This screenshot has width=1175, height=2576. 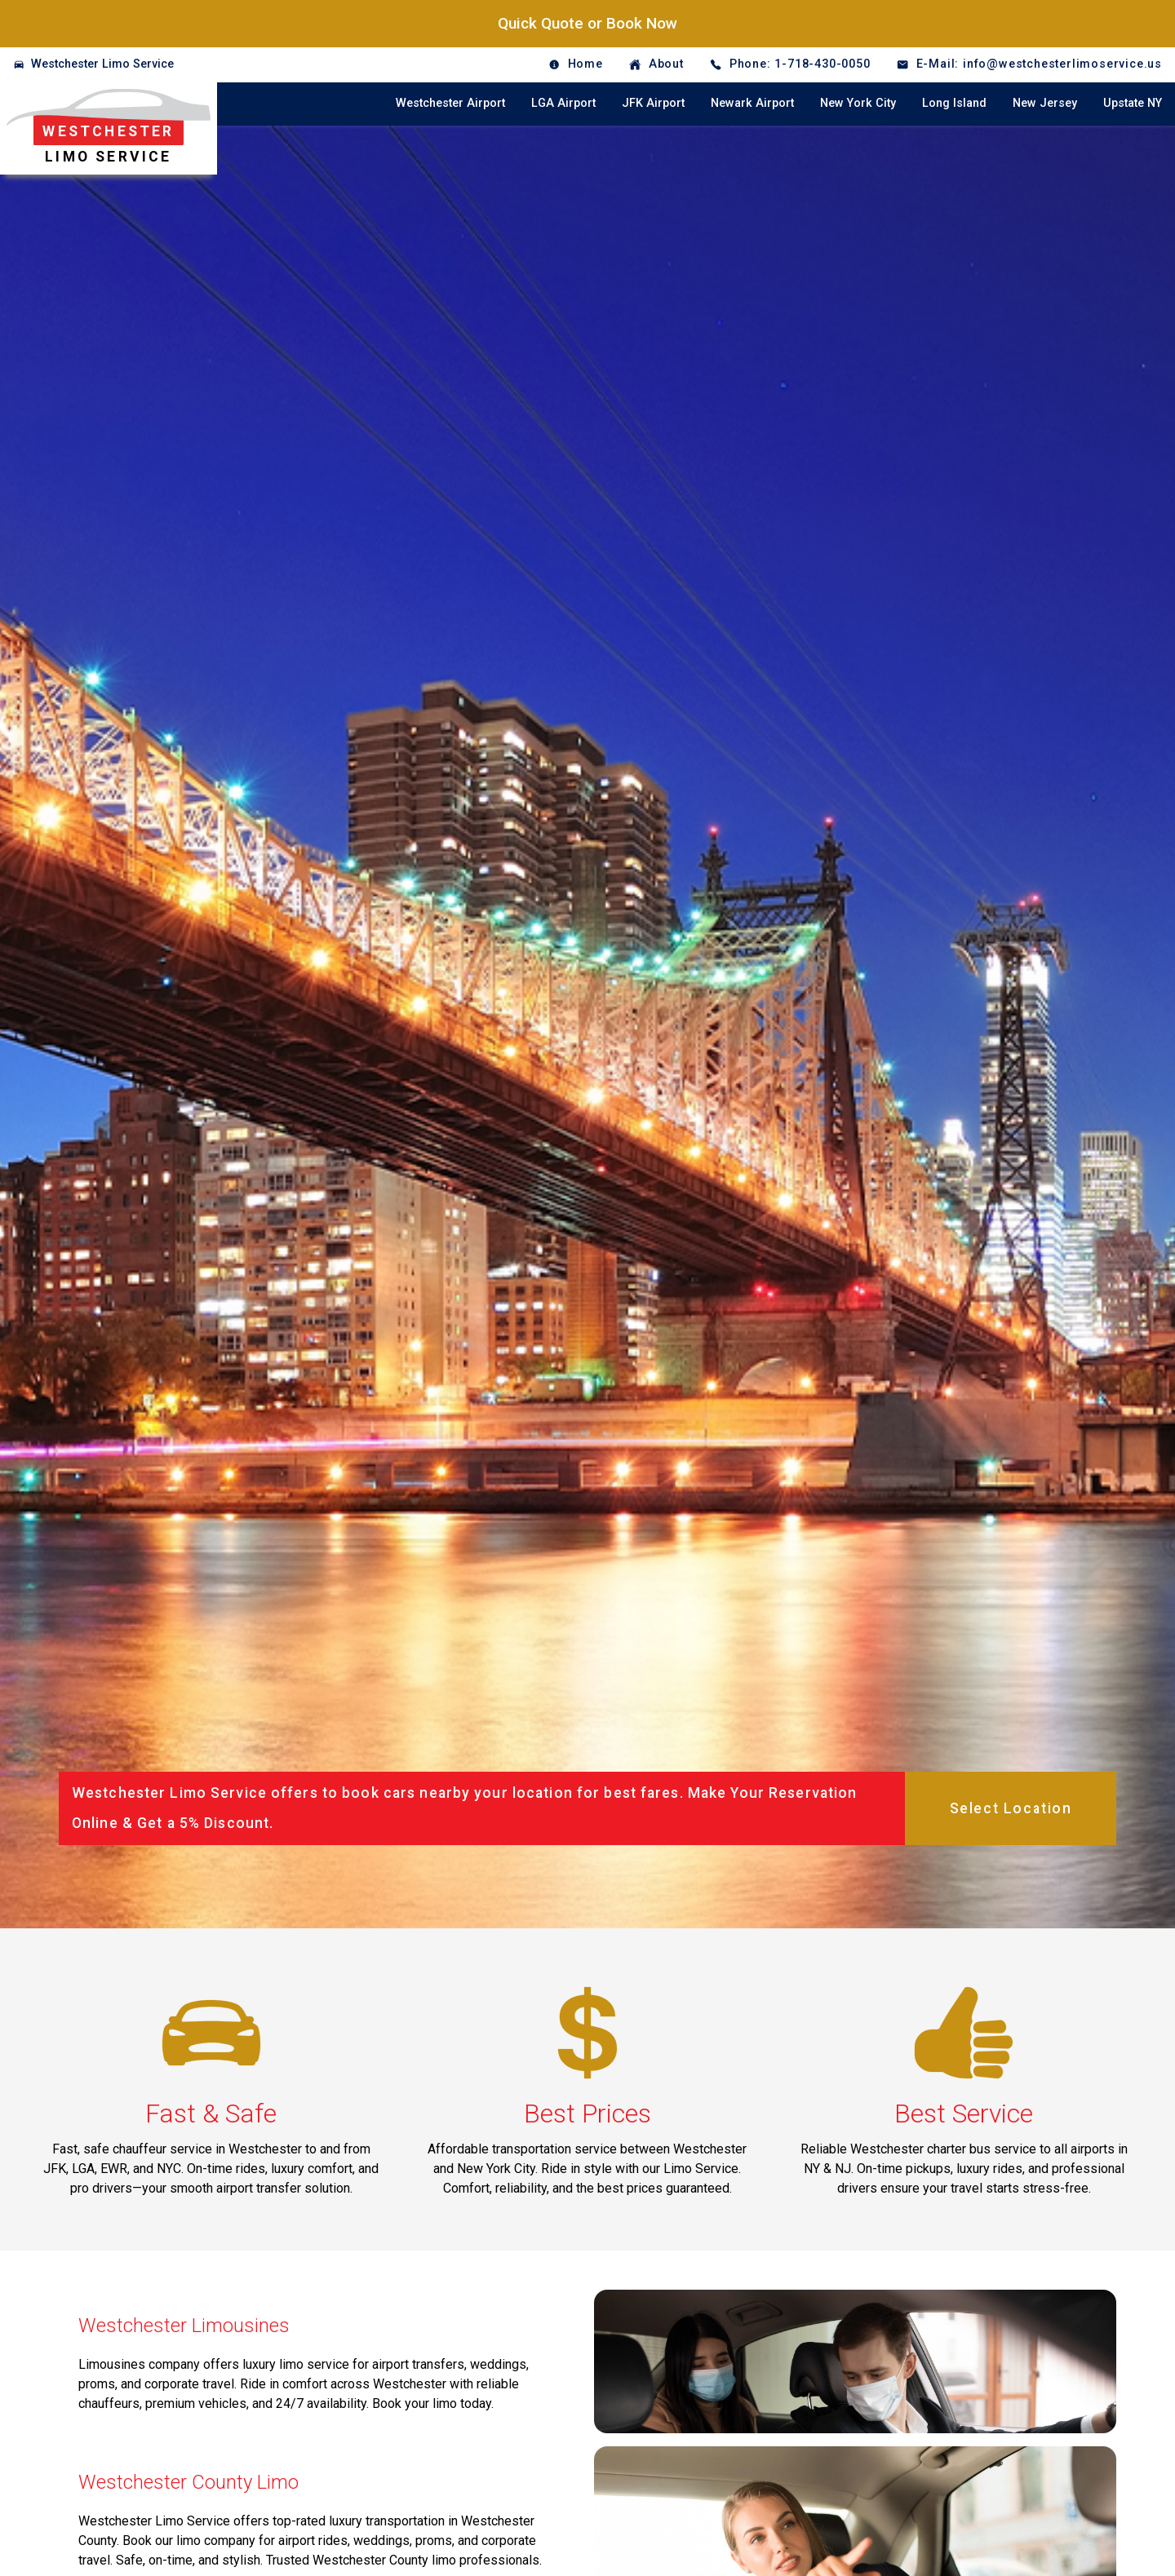 I want to click on Westchester Airport, so click(x=450, y=103).